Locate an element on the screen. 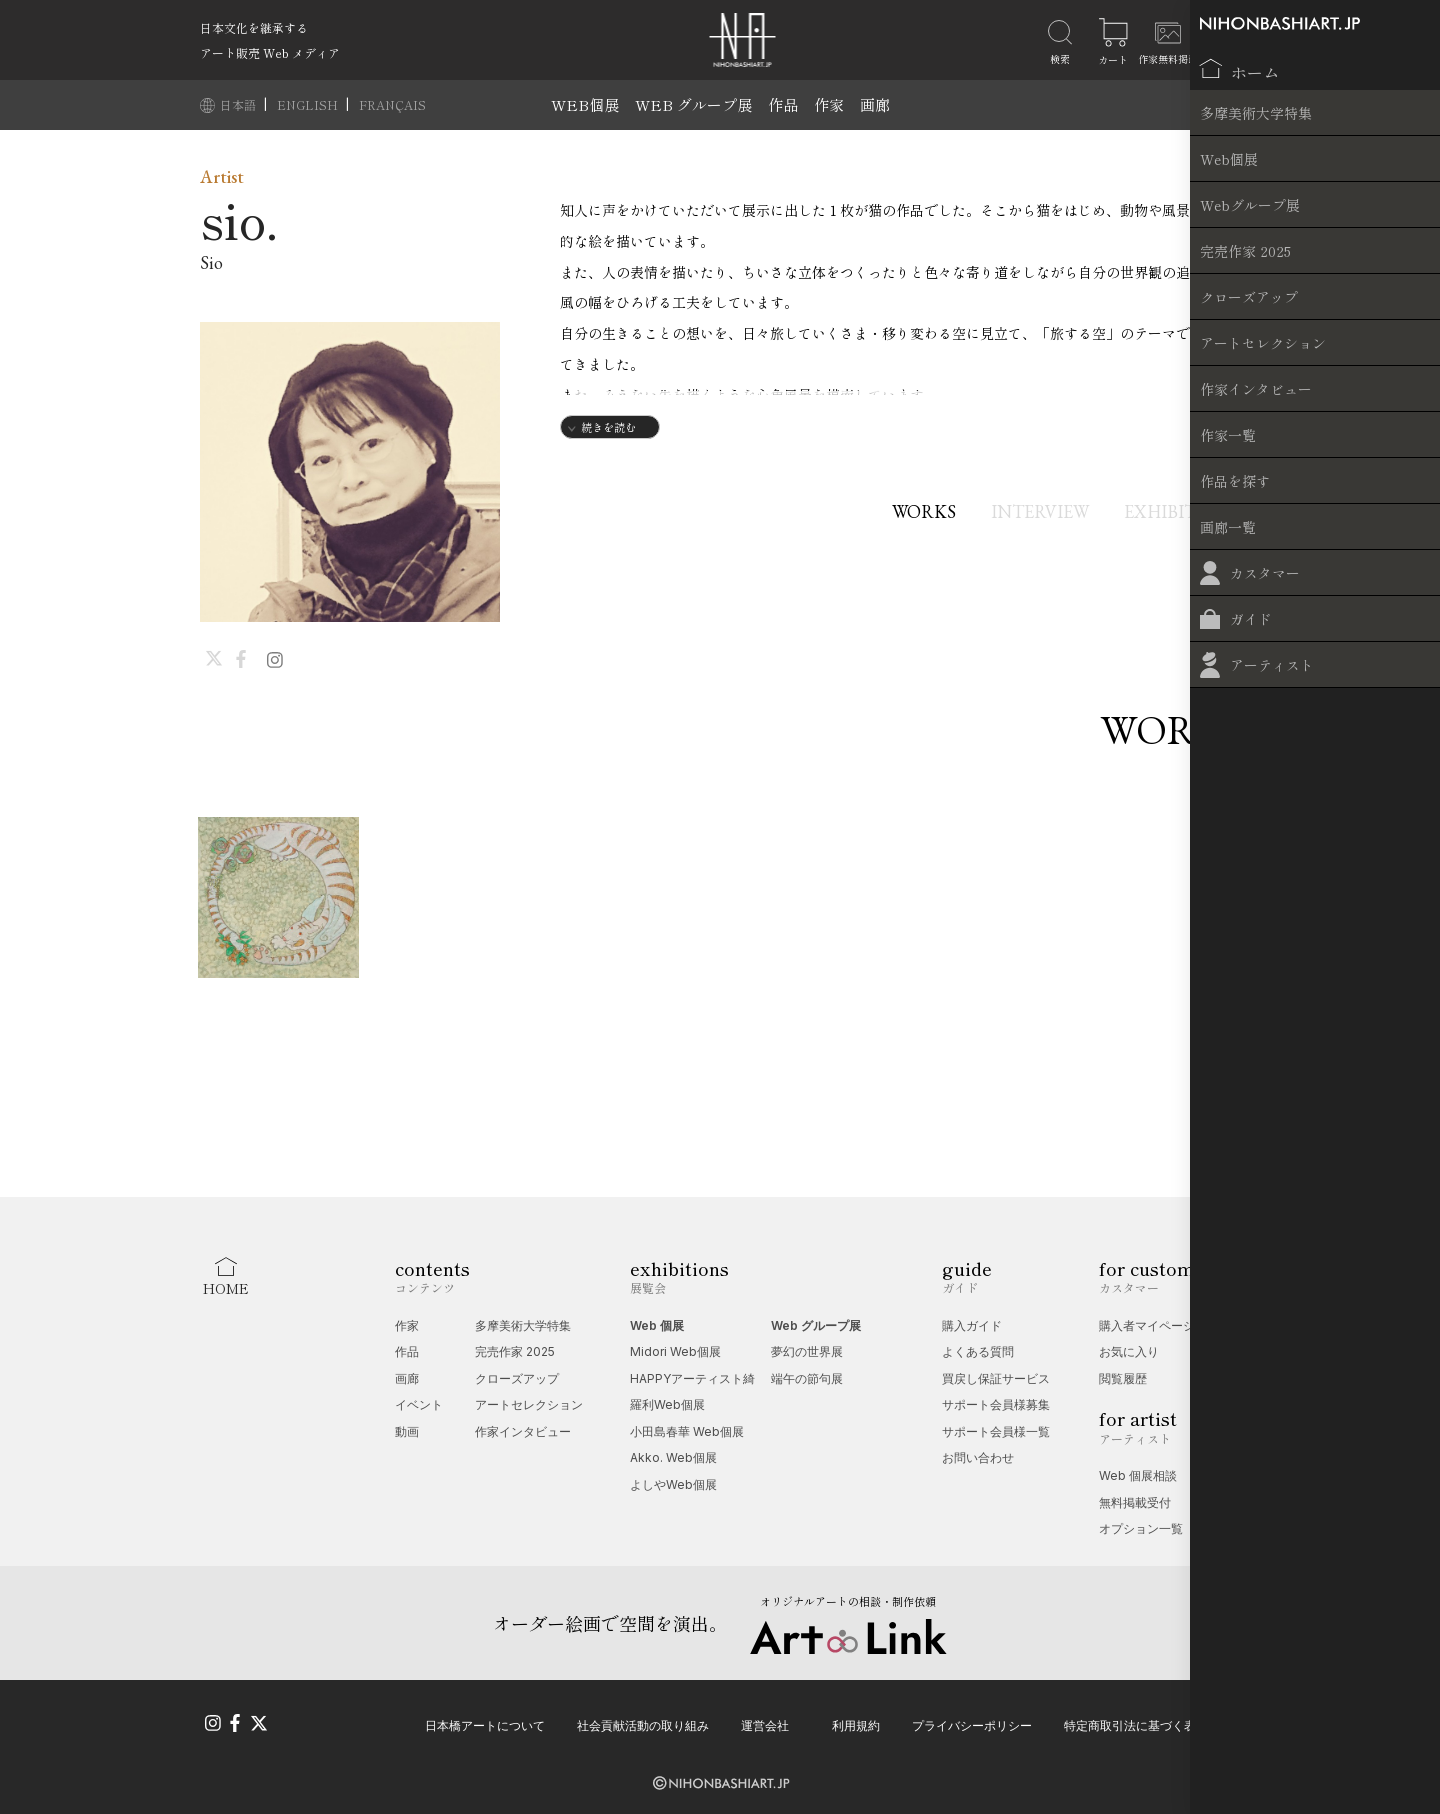 This screenshot has height=1814, width=1440. よしやWeb個展 is located at coordinates (673, 1484).